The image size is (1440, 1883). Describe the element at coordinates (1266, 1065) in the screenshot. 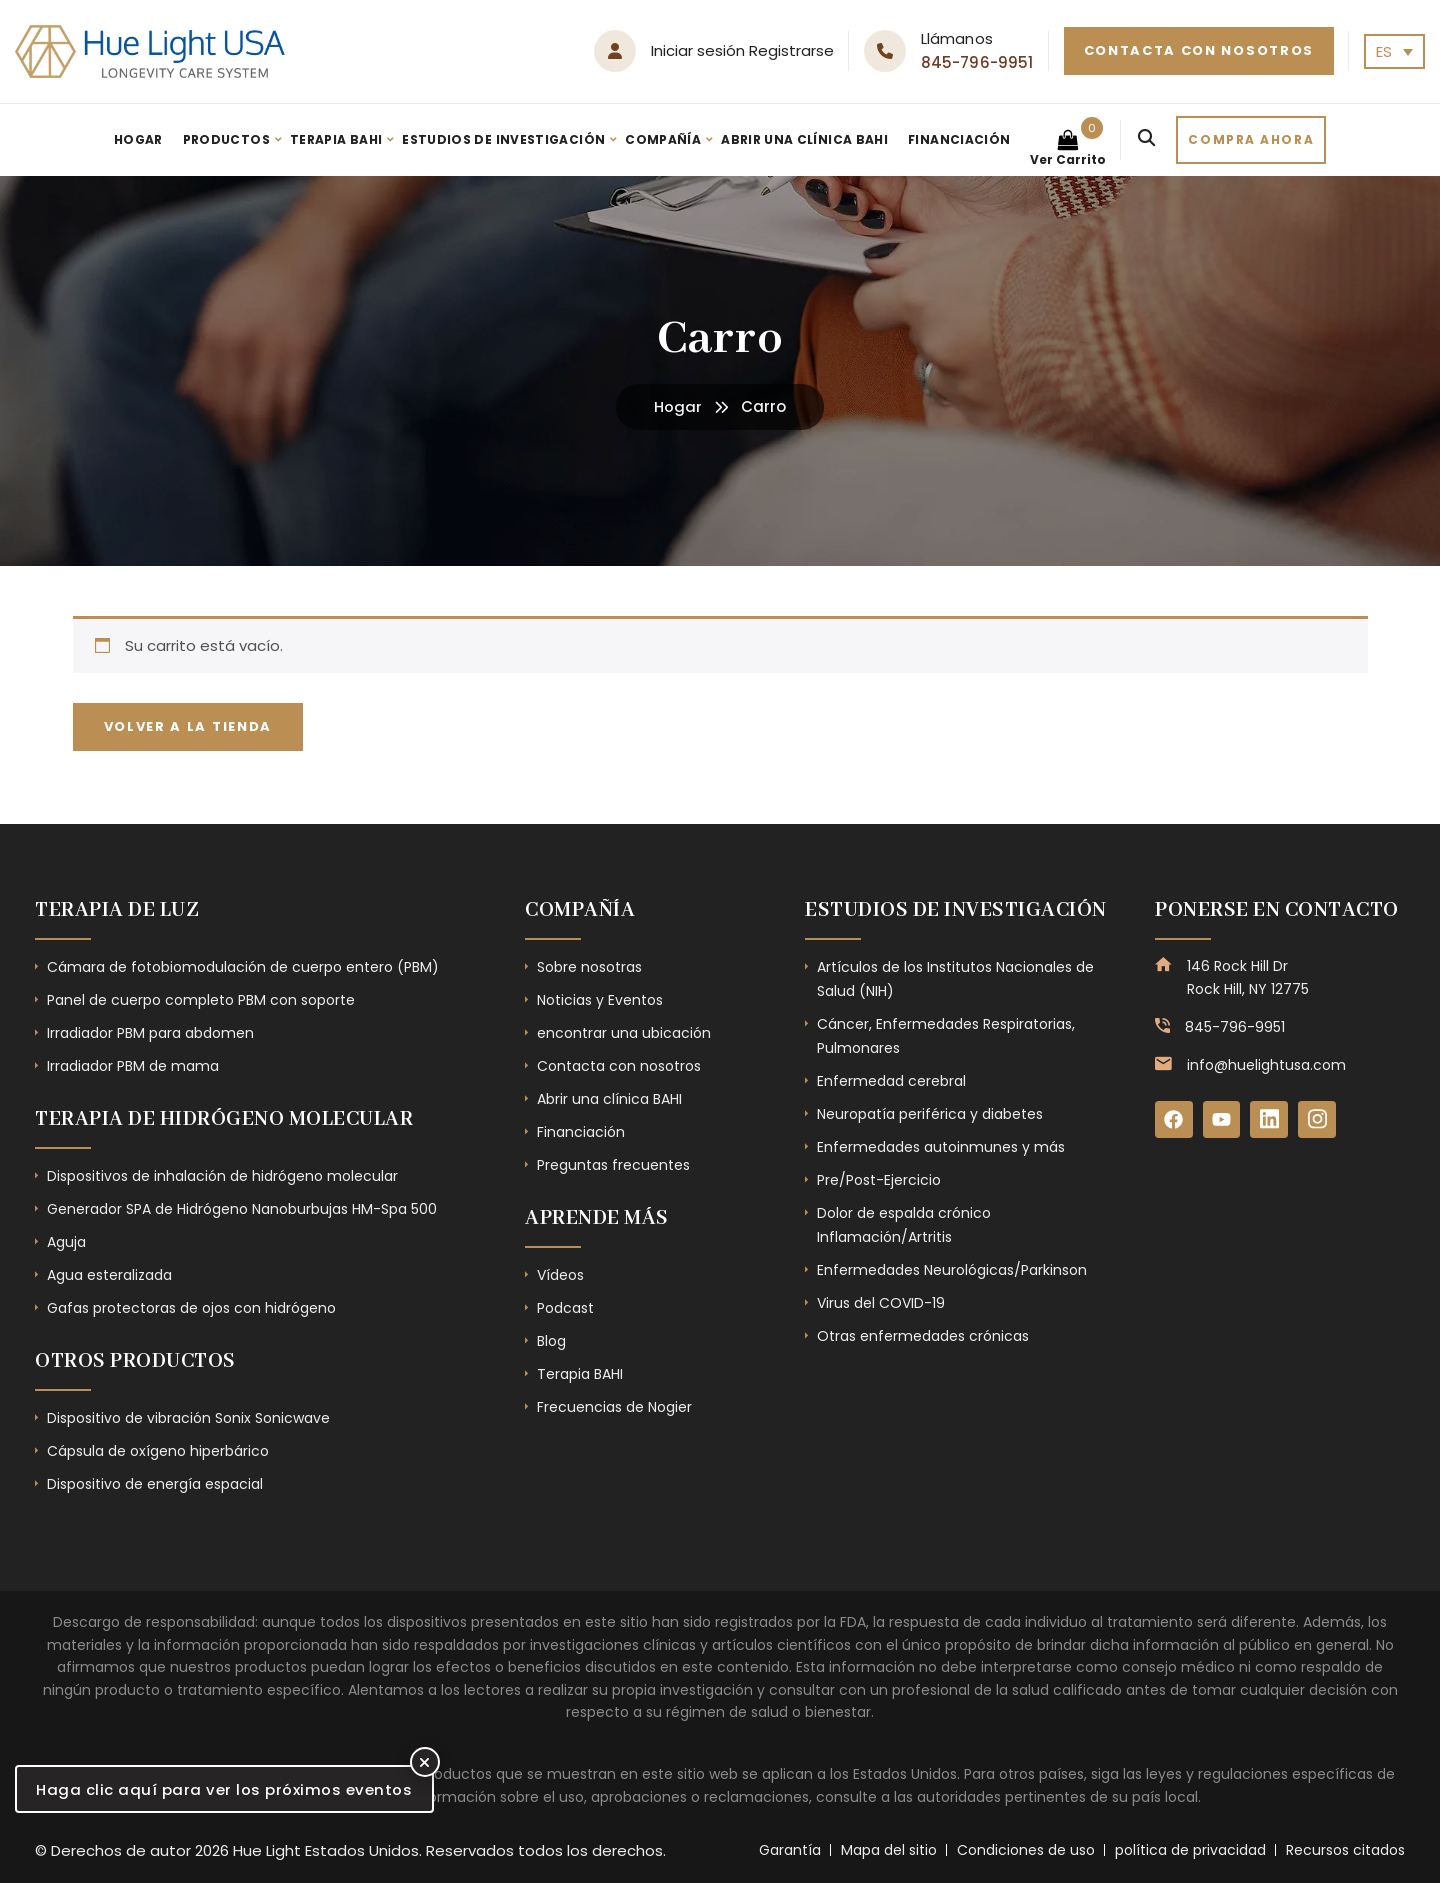

I see `info@huelightusa.com` at that location.